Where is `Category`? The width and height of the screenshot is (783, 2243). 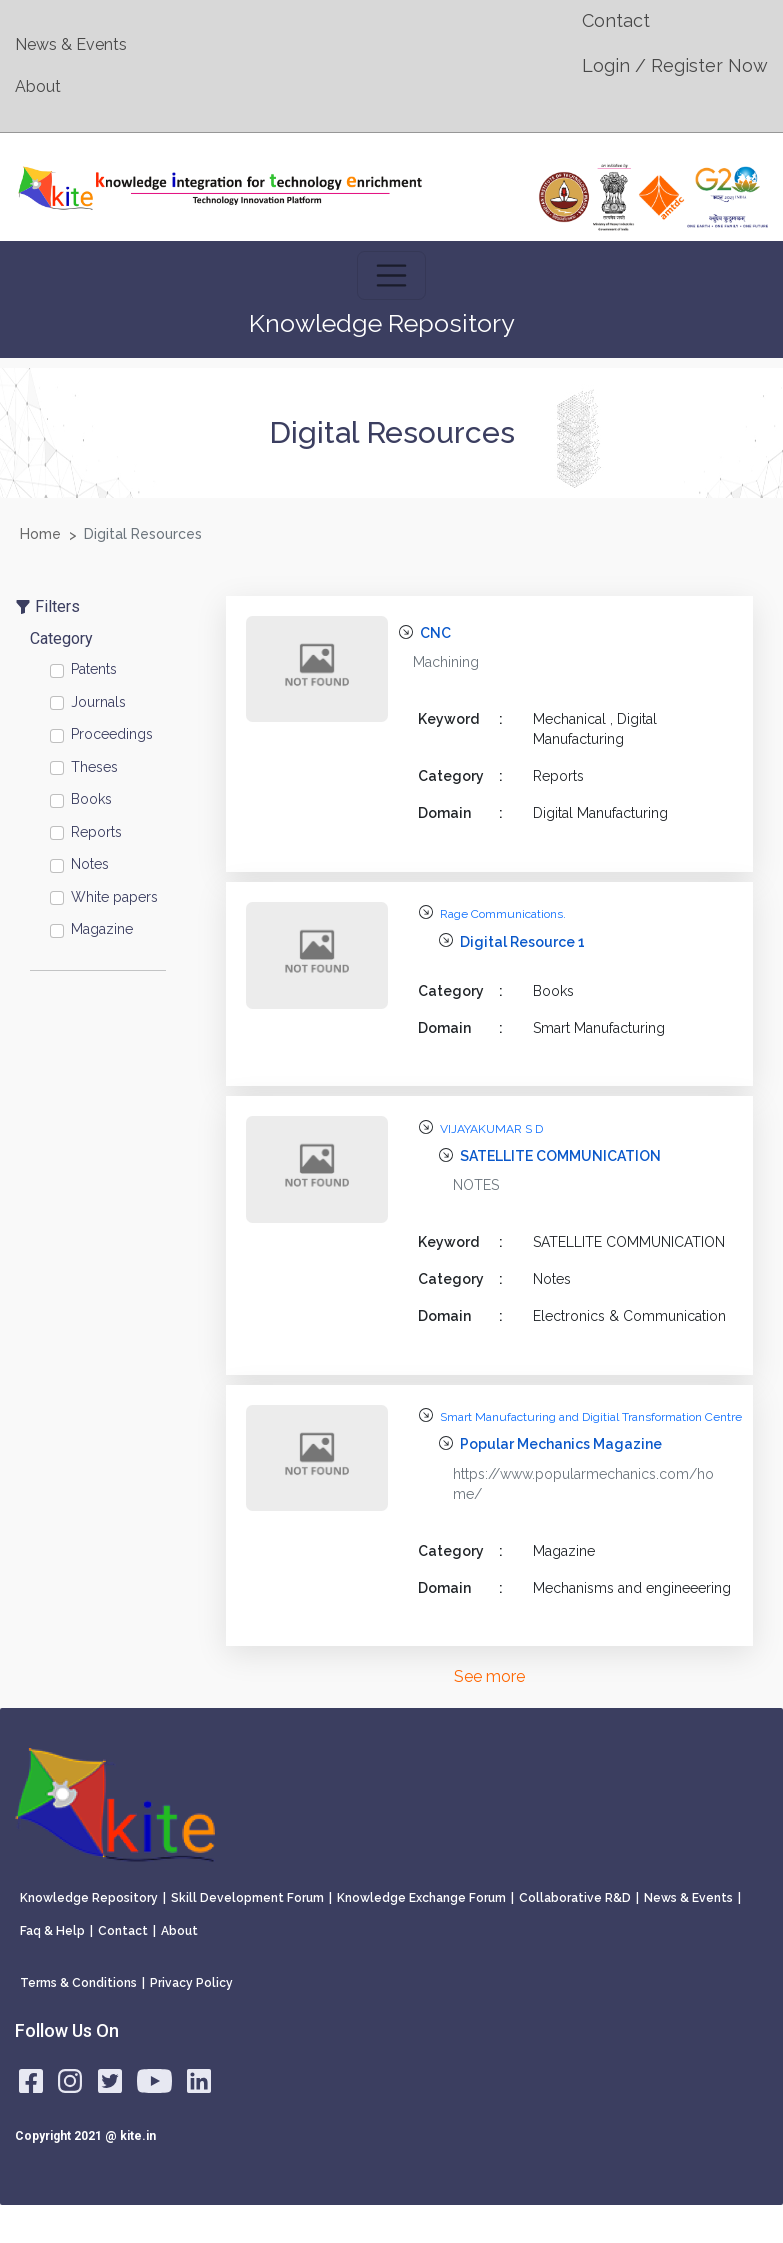 Category is located at coordinates (61, 638).